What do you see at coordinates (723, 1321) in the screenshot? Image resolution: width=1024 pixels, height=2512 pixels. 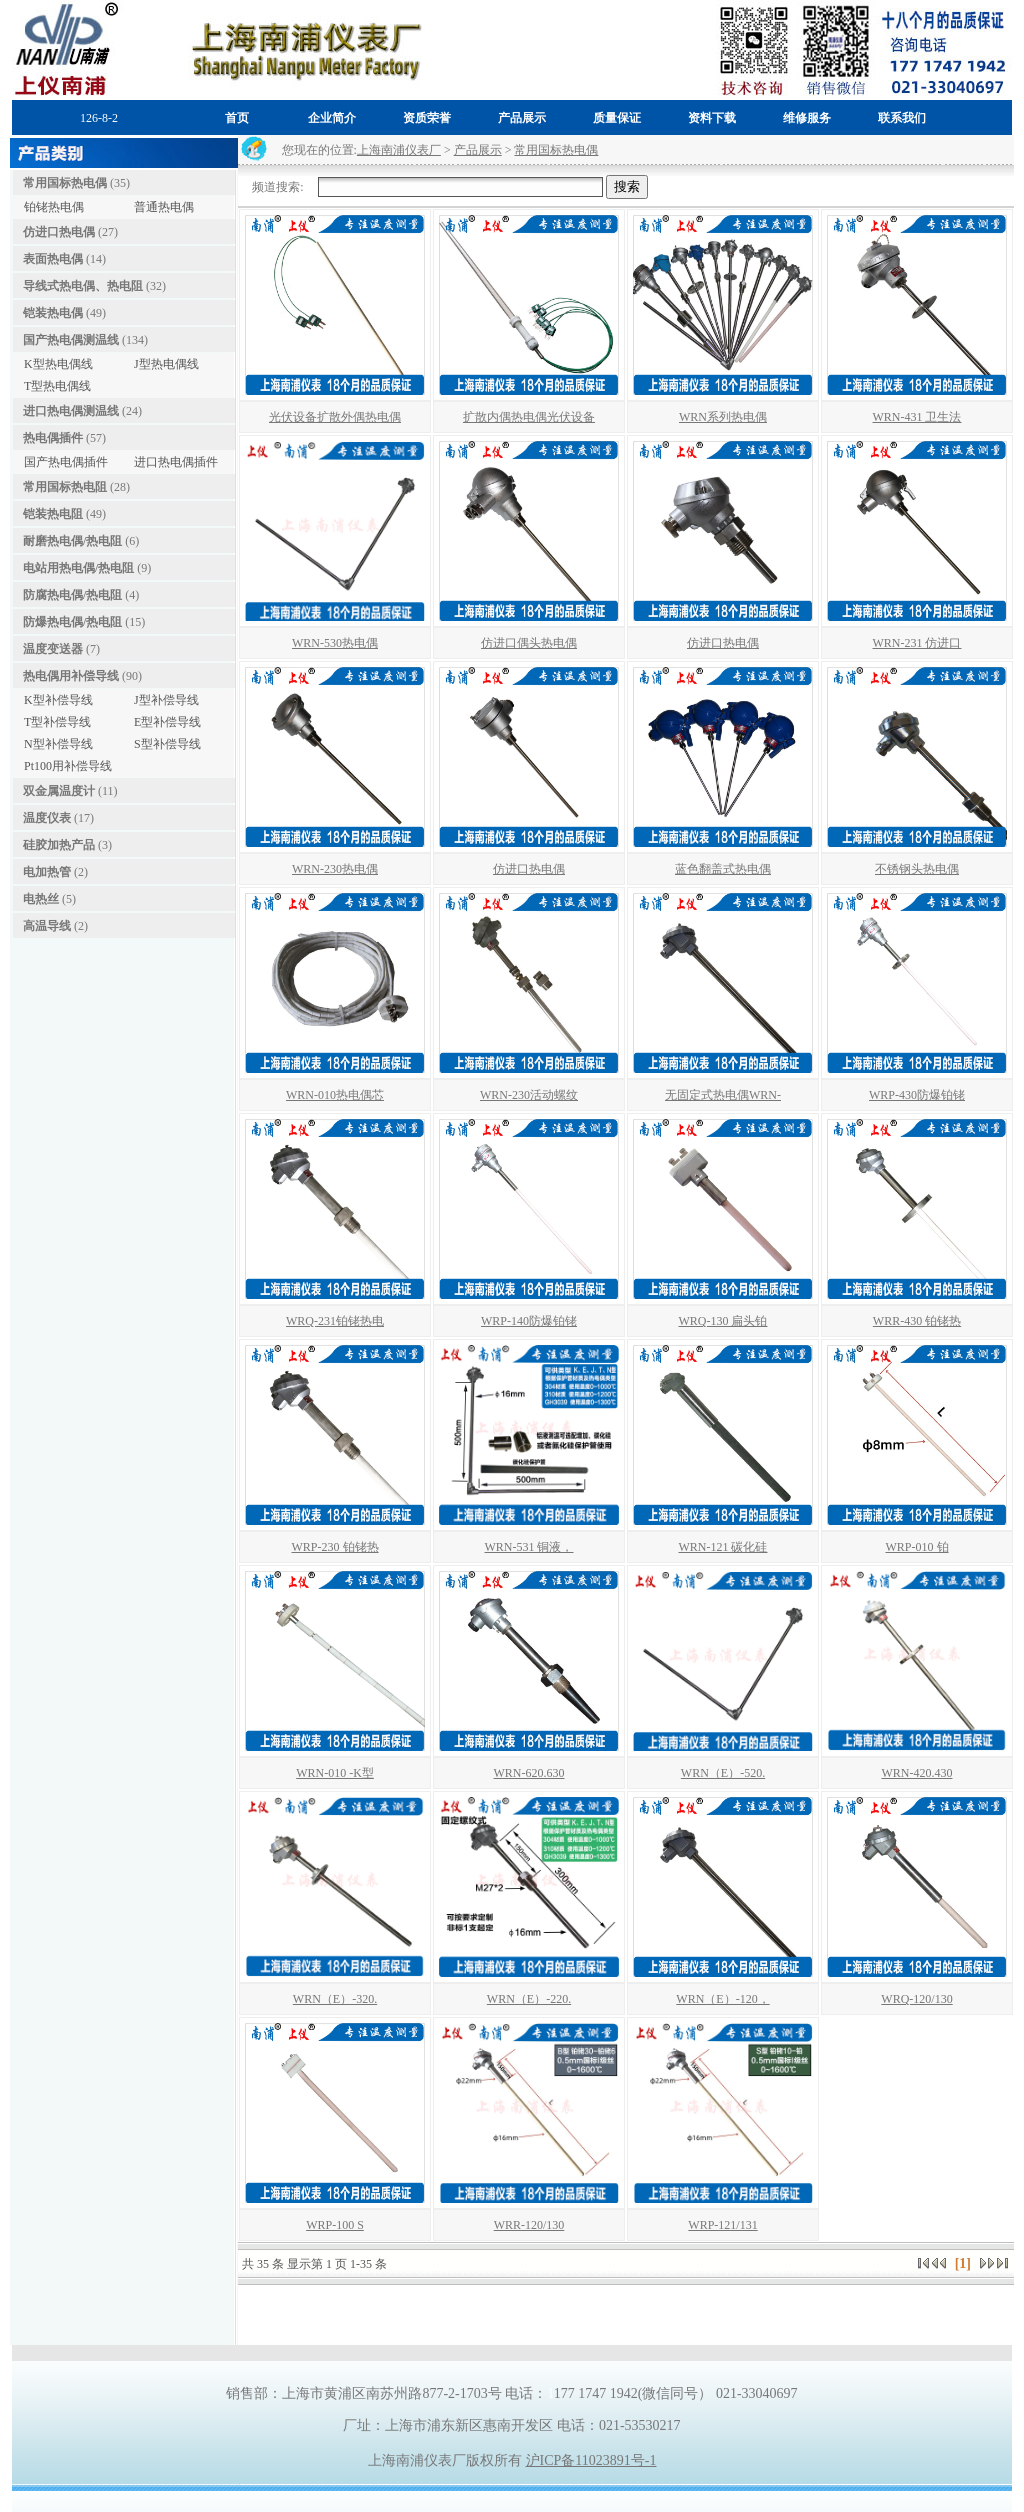 I see `WRQ-130 扁头铂` at bounding box center [723, 1321].